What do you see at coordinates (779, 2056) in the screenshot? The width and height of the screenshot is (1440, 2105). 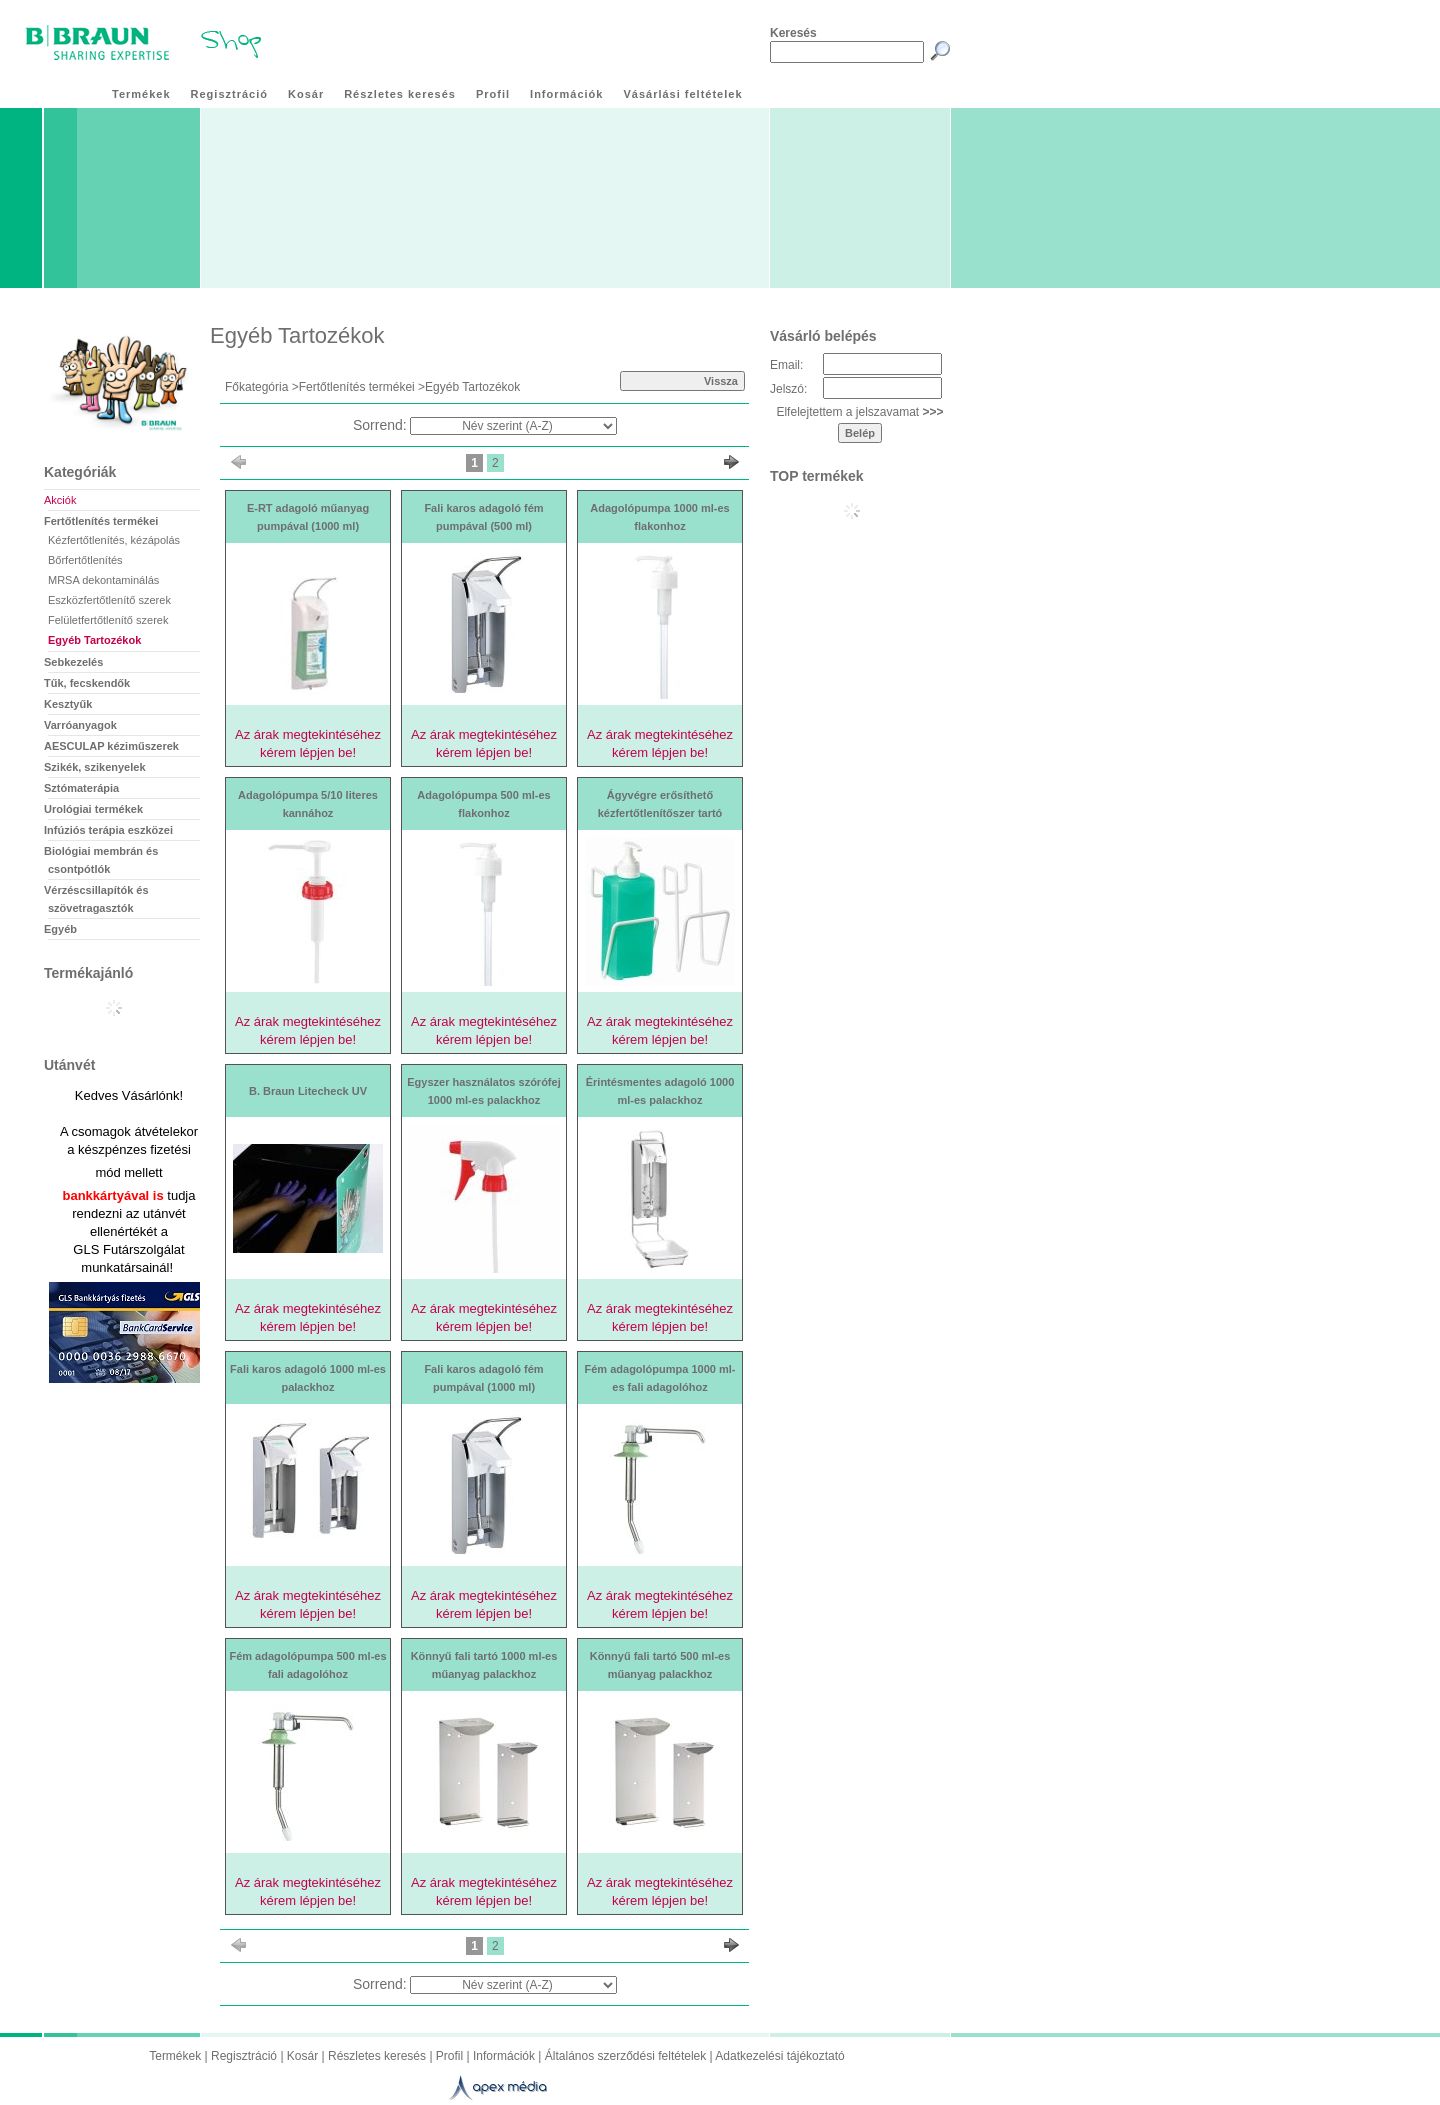 I see `Adatkezelési tájékoztató` at bounding box center [779, 2056].